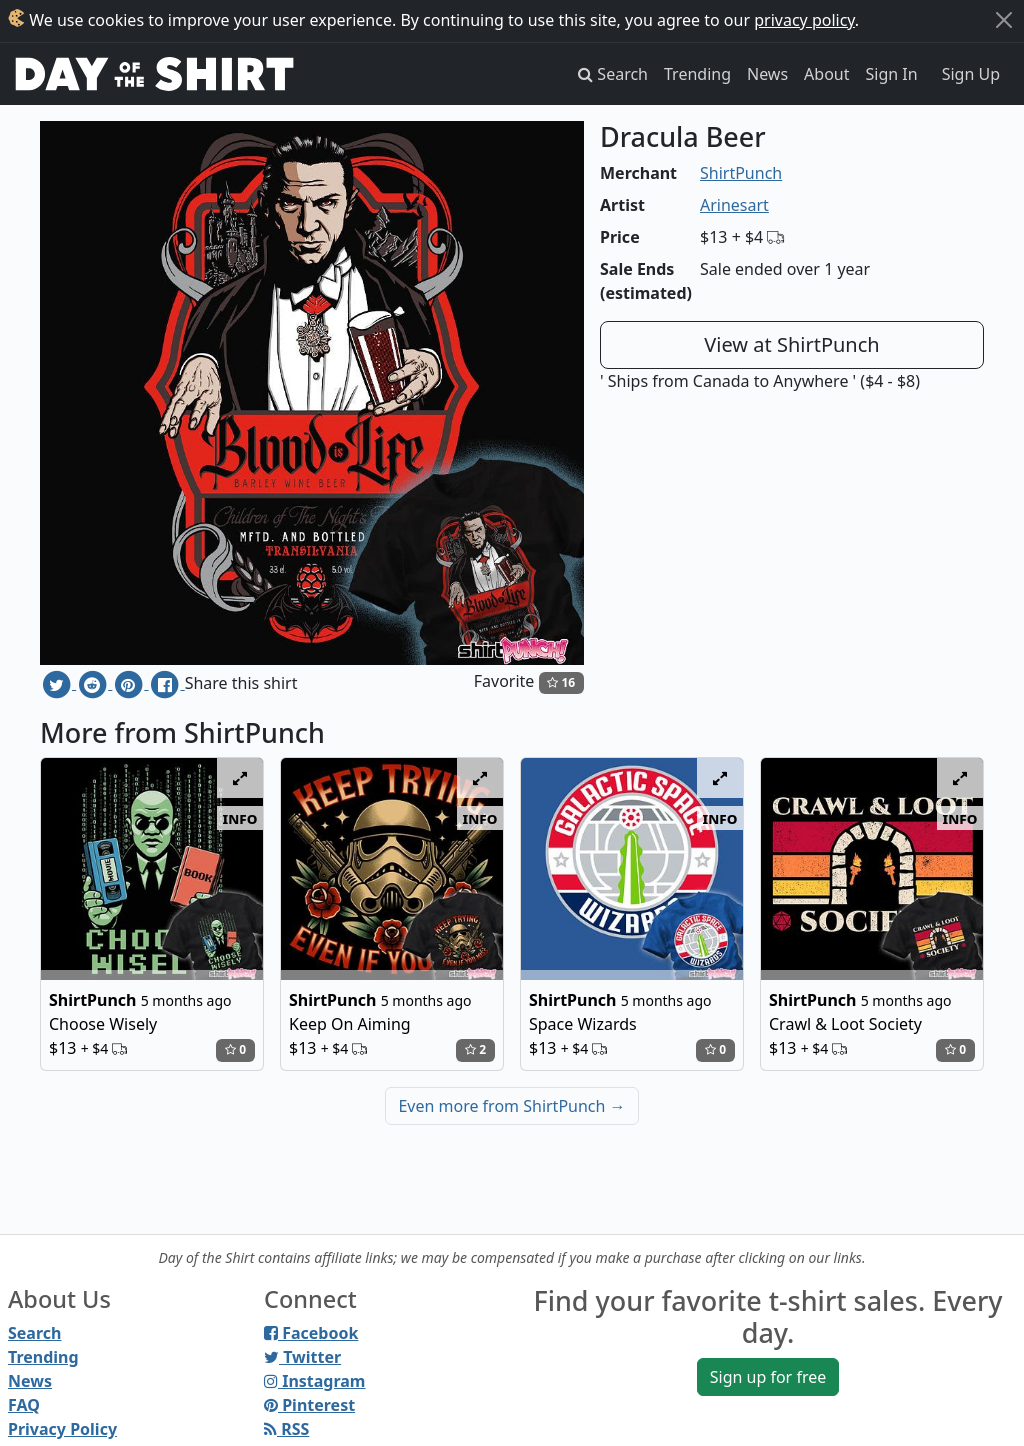 The height and width of the screenshot is (1446, 1024). What do you see at coordinates (302, 1357) in the screenshot?
I see `Twitter` at bounding box center [302, 1357].